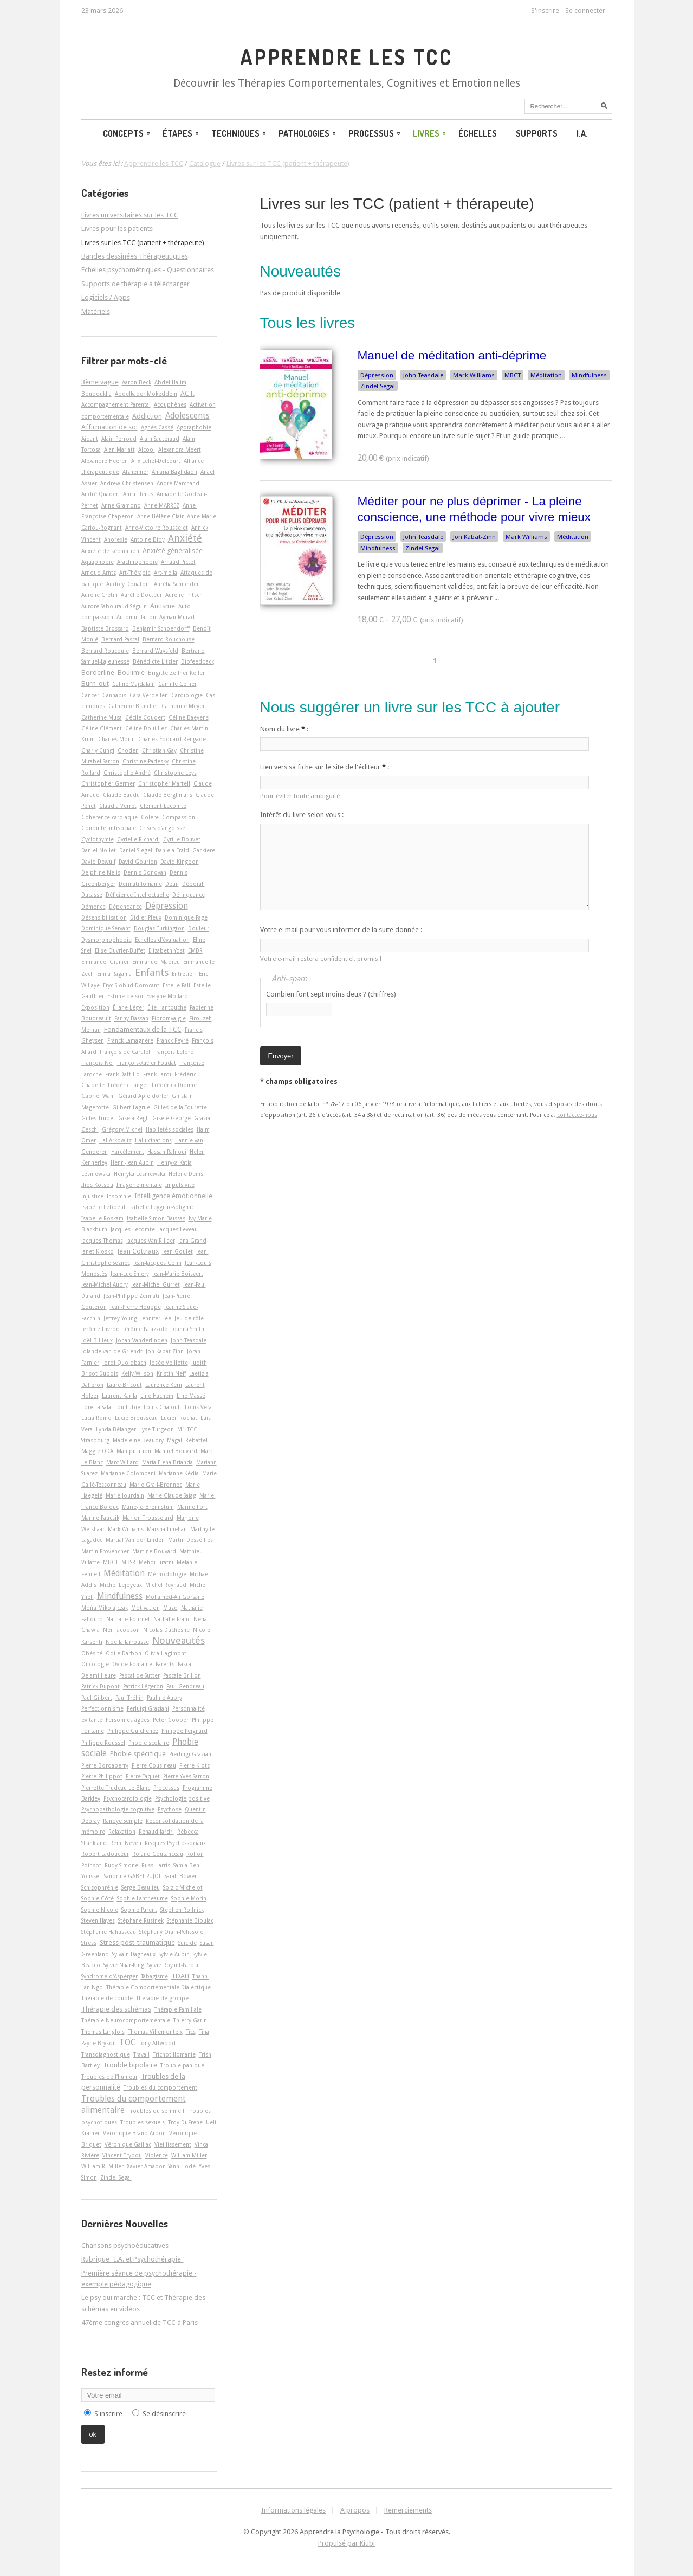  Describe the element at coordinates (143, 1686) in the screenshot. I see `Patrick Légeron` at that location.